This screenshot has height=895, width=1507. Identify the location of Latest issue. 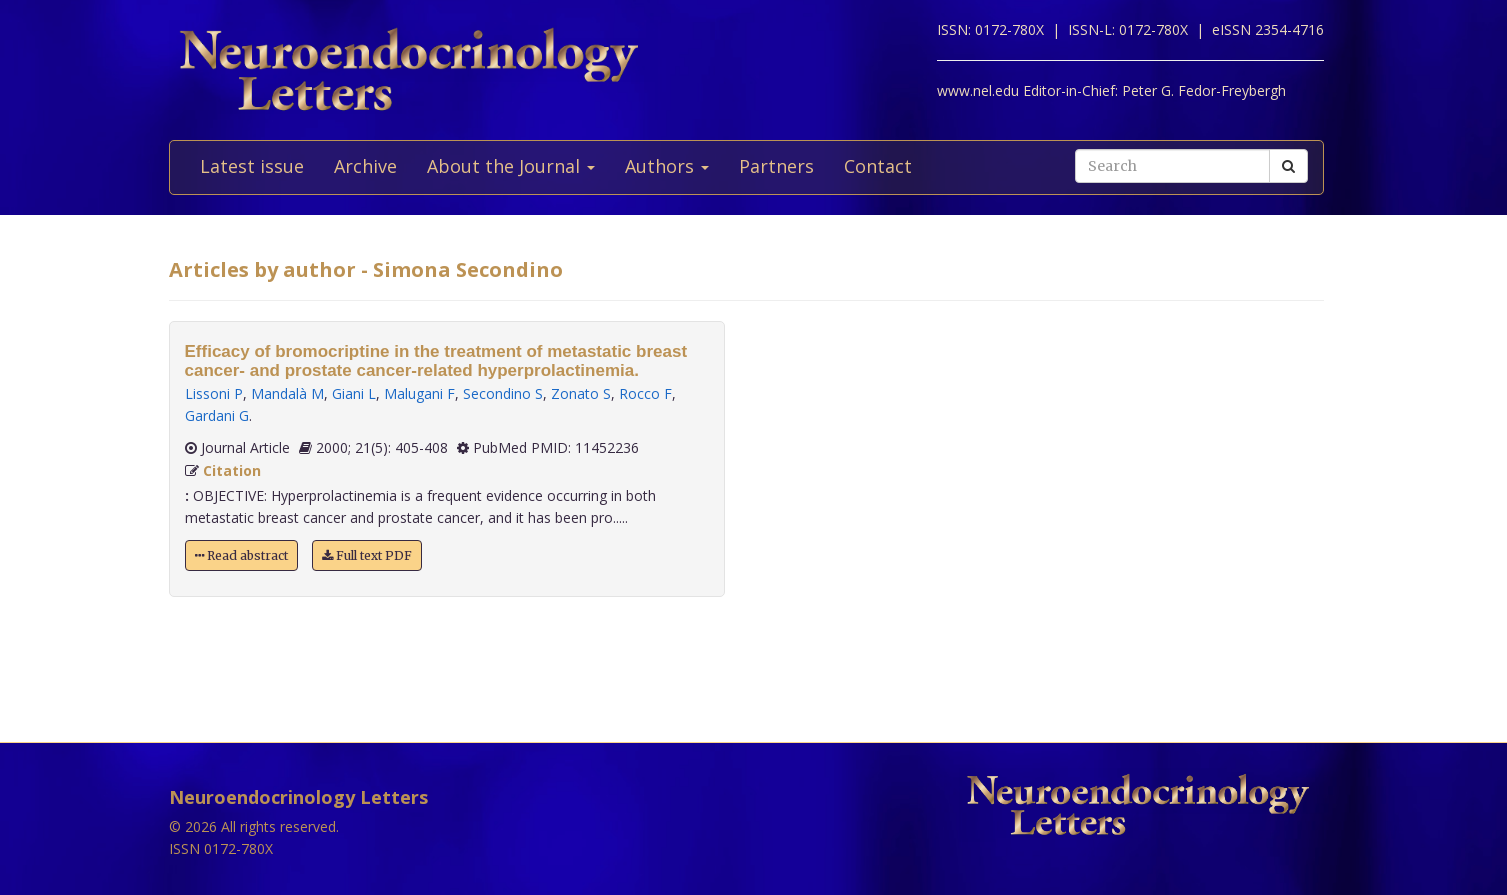
(252, 166).